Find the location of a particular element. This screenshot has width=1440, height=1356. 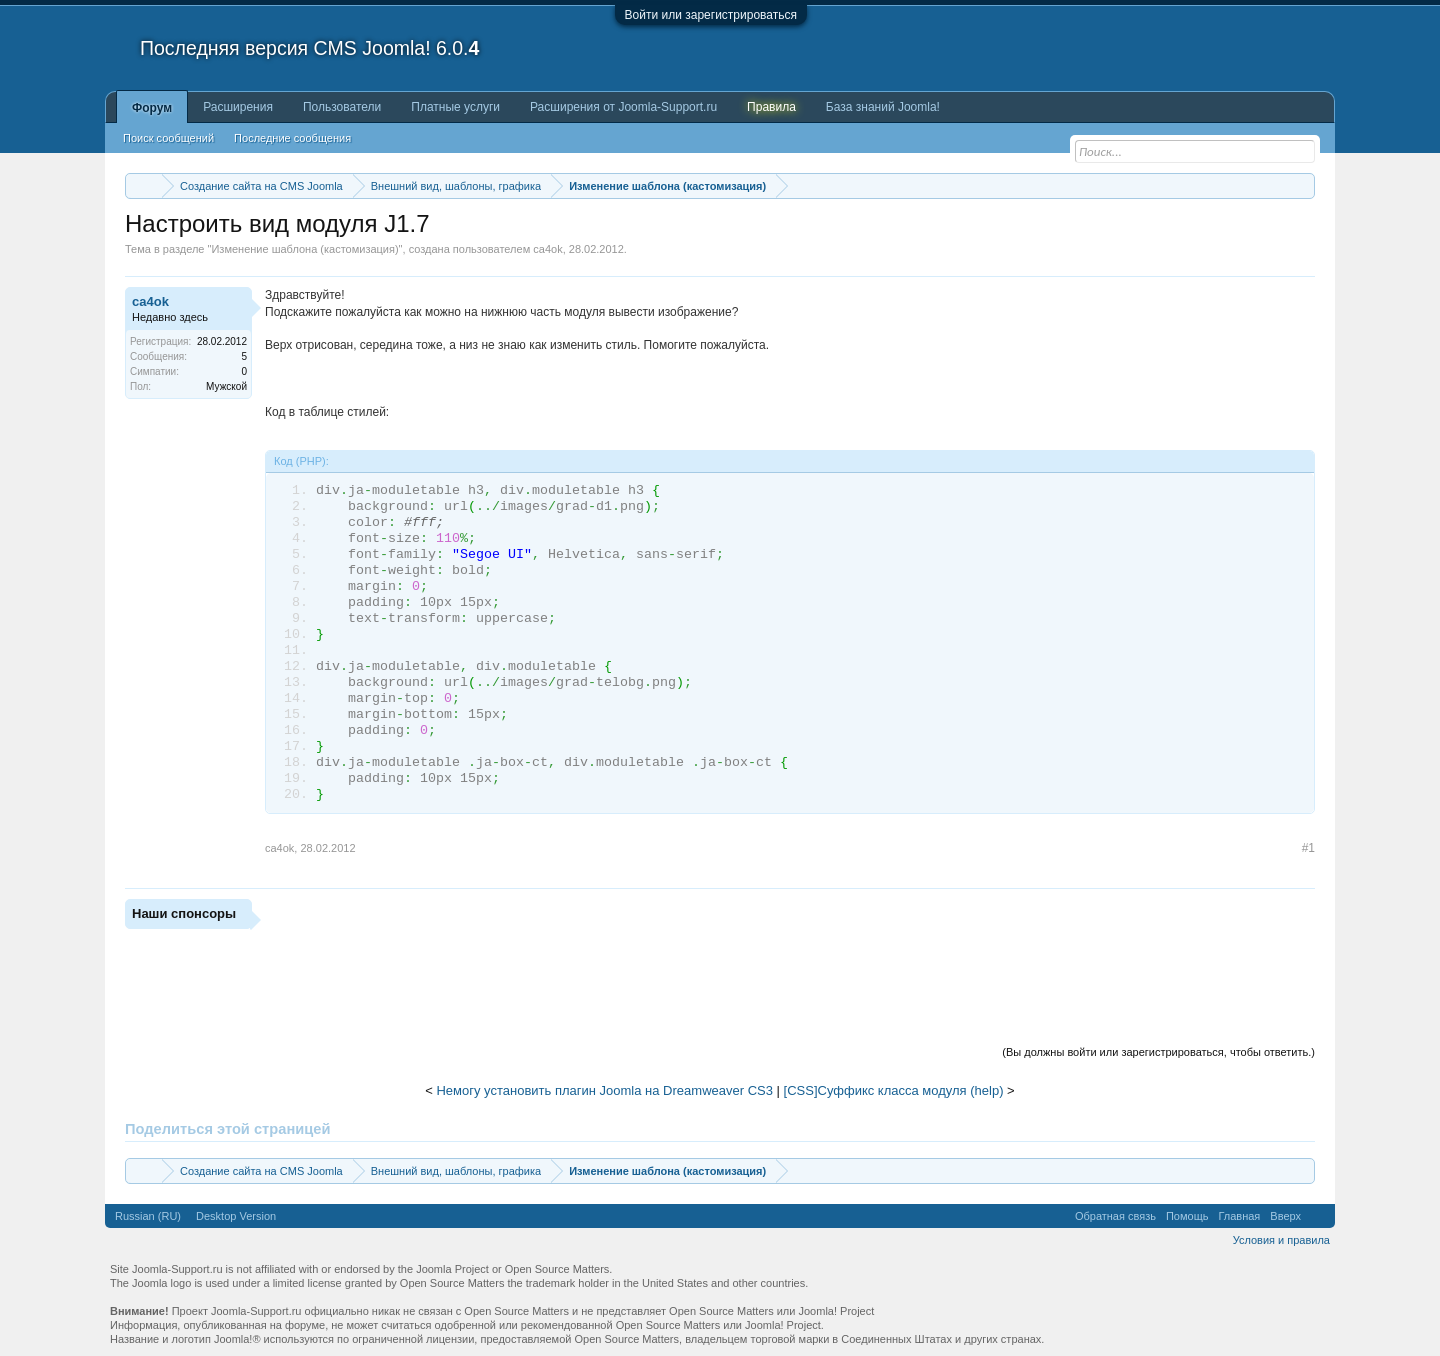

Наши спонсоры is located at coordinates (184, 913).